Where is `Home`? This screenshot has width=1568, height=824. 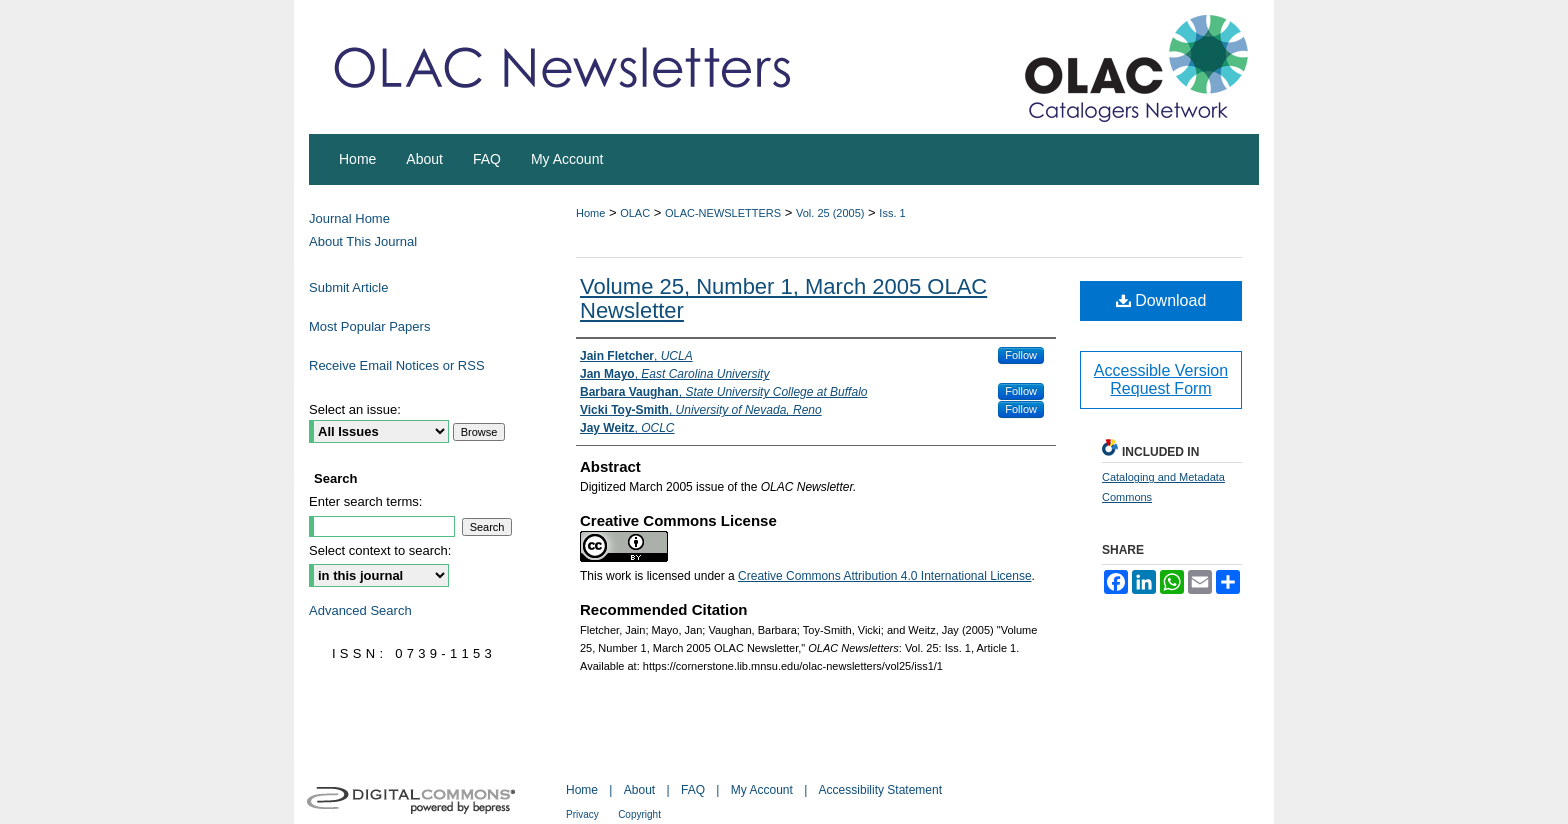
Home is located at coordinates (590, 213).